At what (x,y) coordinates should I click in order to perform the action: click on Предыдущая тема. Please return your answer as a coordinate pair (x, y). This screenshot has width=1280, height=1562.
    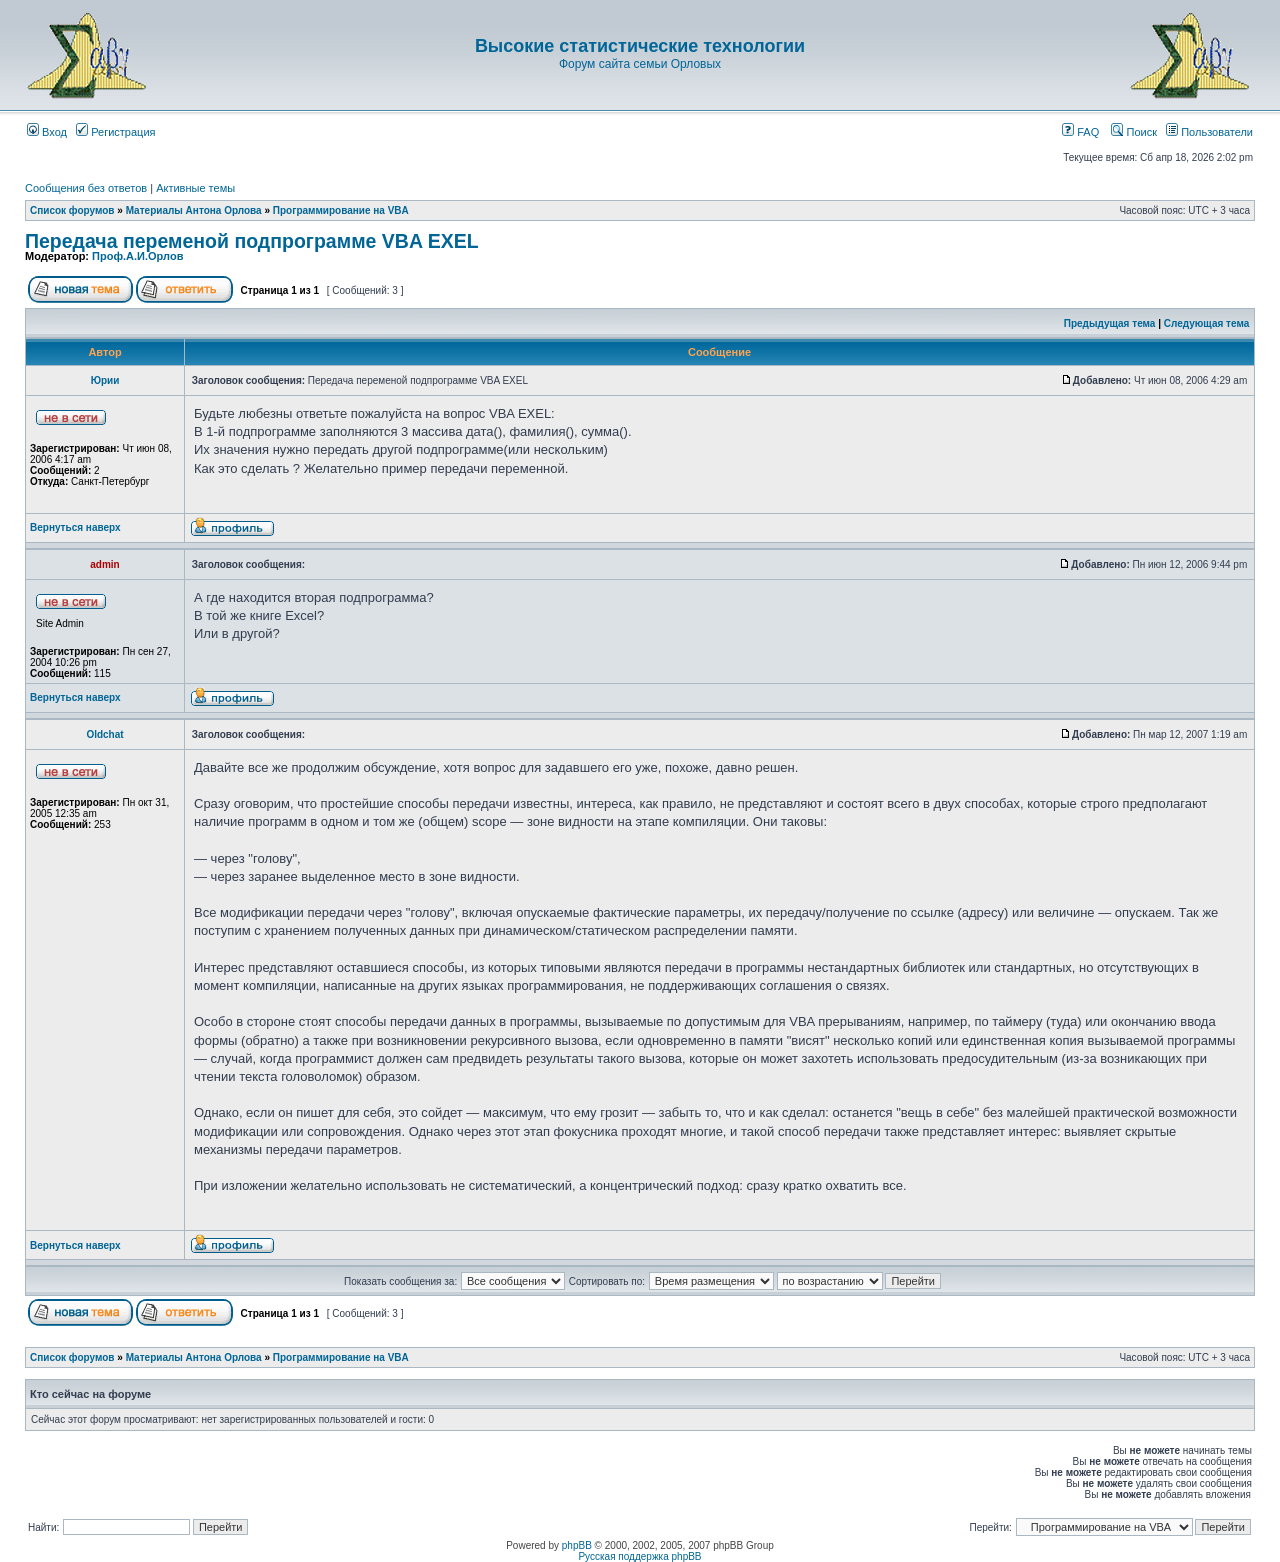
    Looking at the image, I should click on (1110, 323).